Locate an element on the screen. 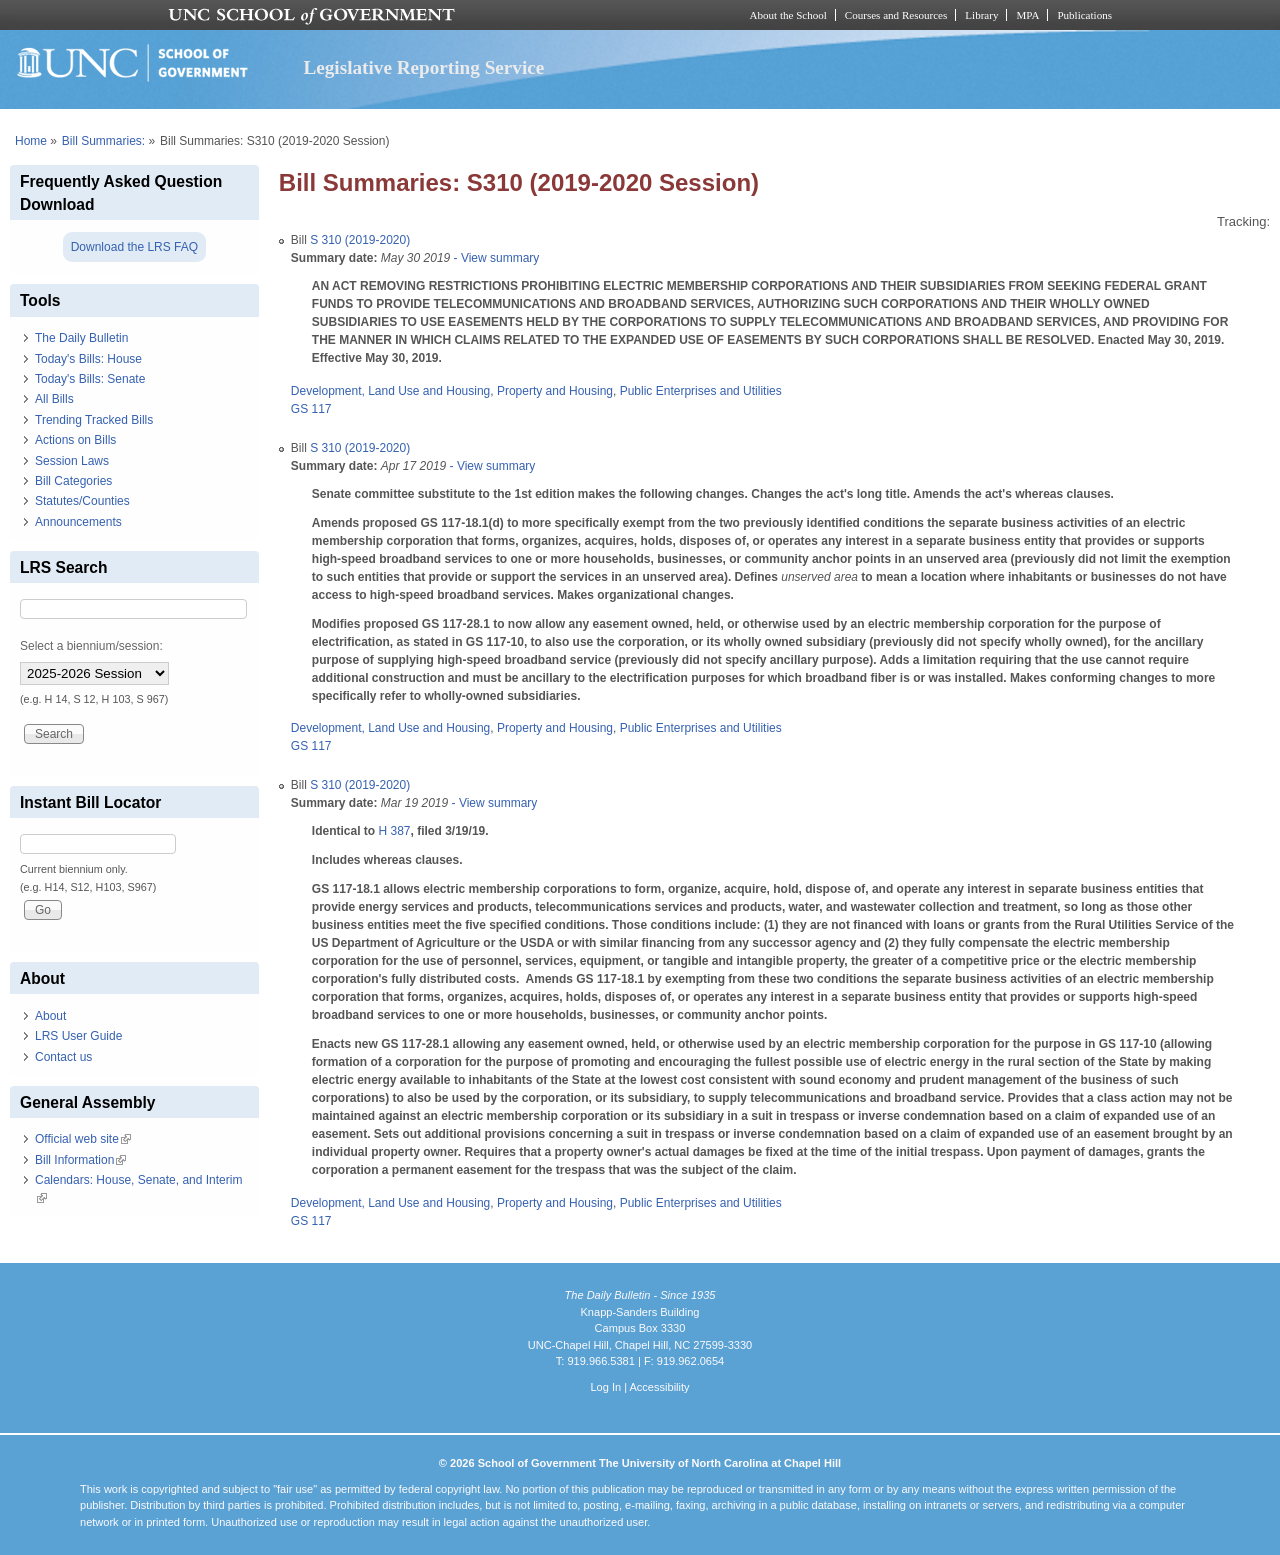 The height and width of the screenshot is (1555, 1280). Public Enterprises and Utilities is located at coordinates (701, 391).